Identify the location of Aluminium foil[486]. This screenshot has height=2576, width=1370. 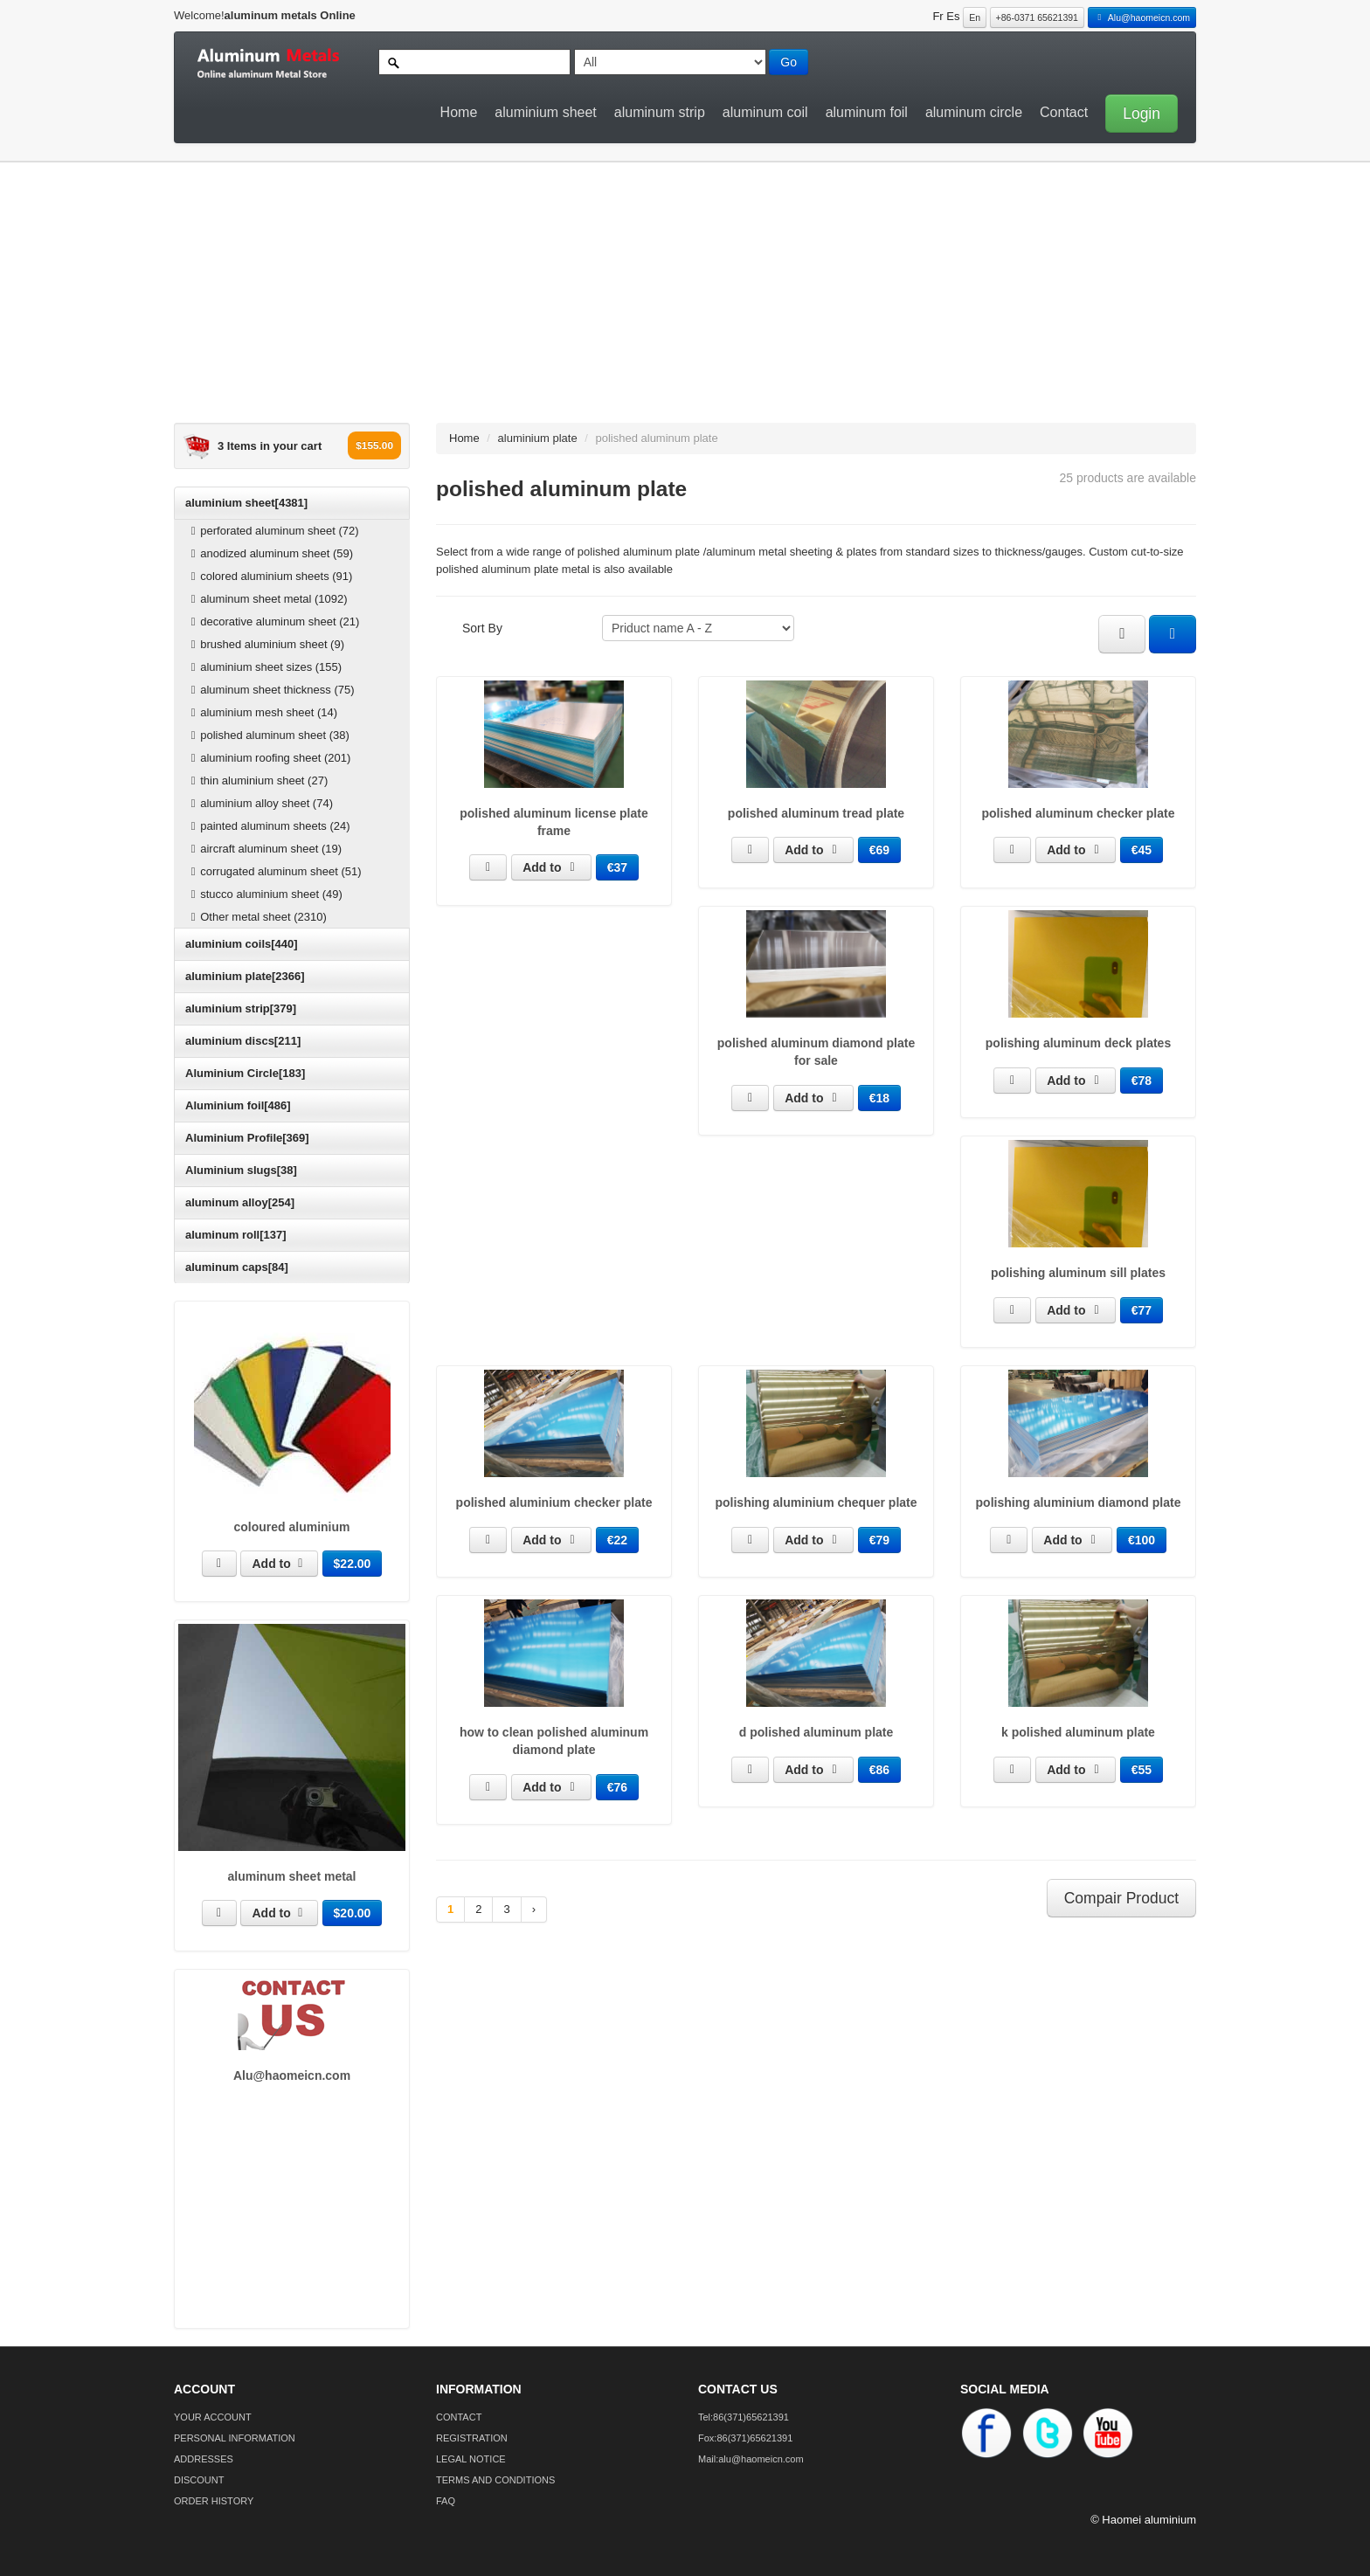
(238, 1105).